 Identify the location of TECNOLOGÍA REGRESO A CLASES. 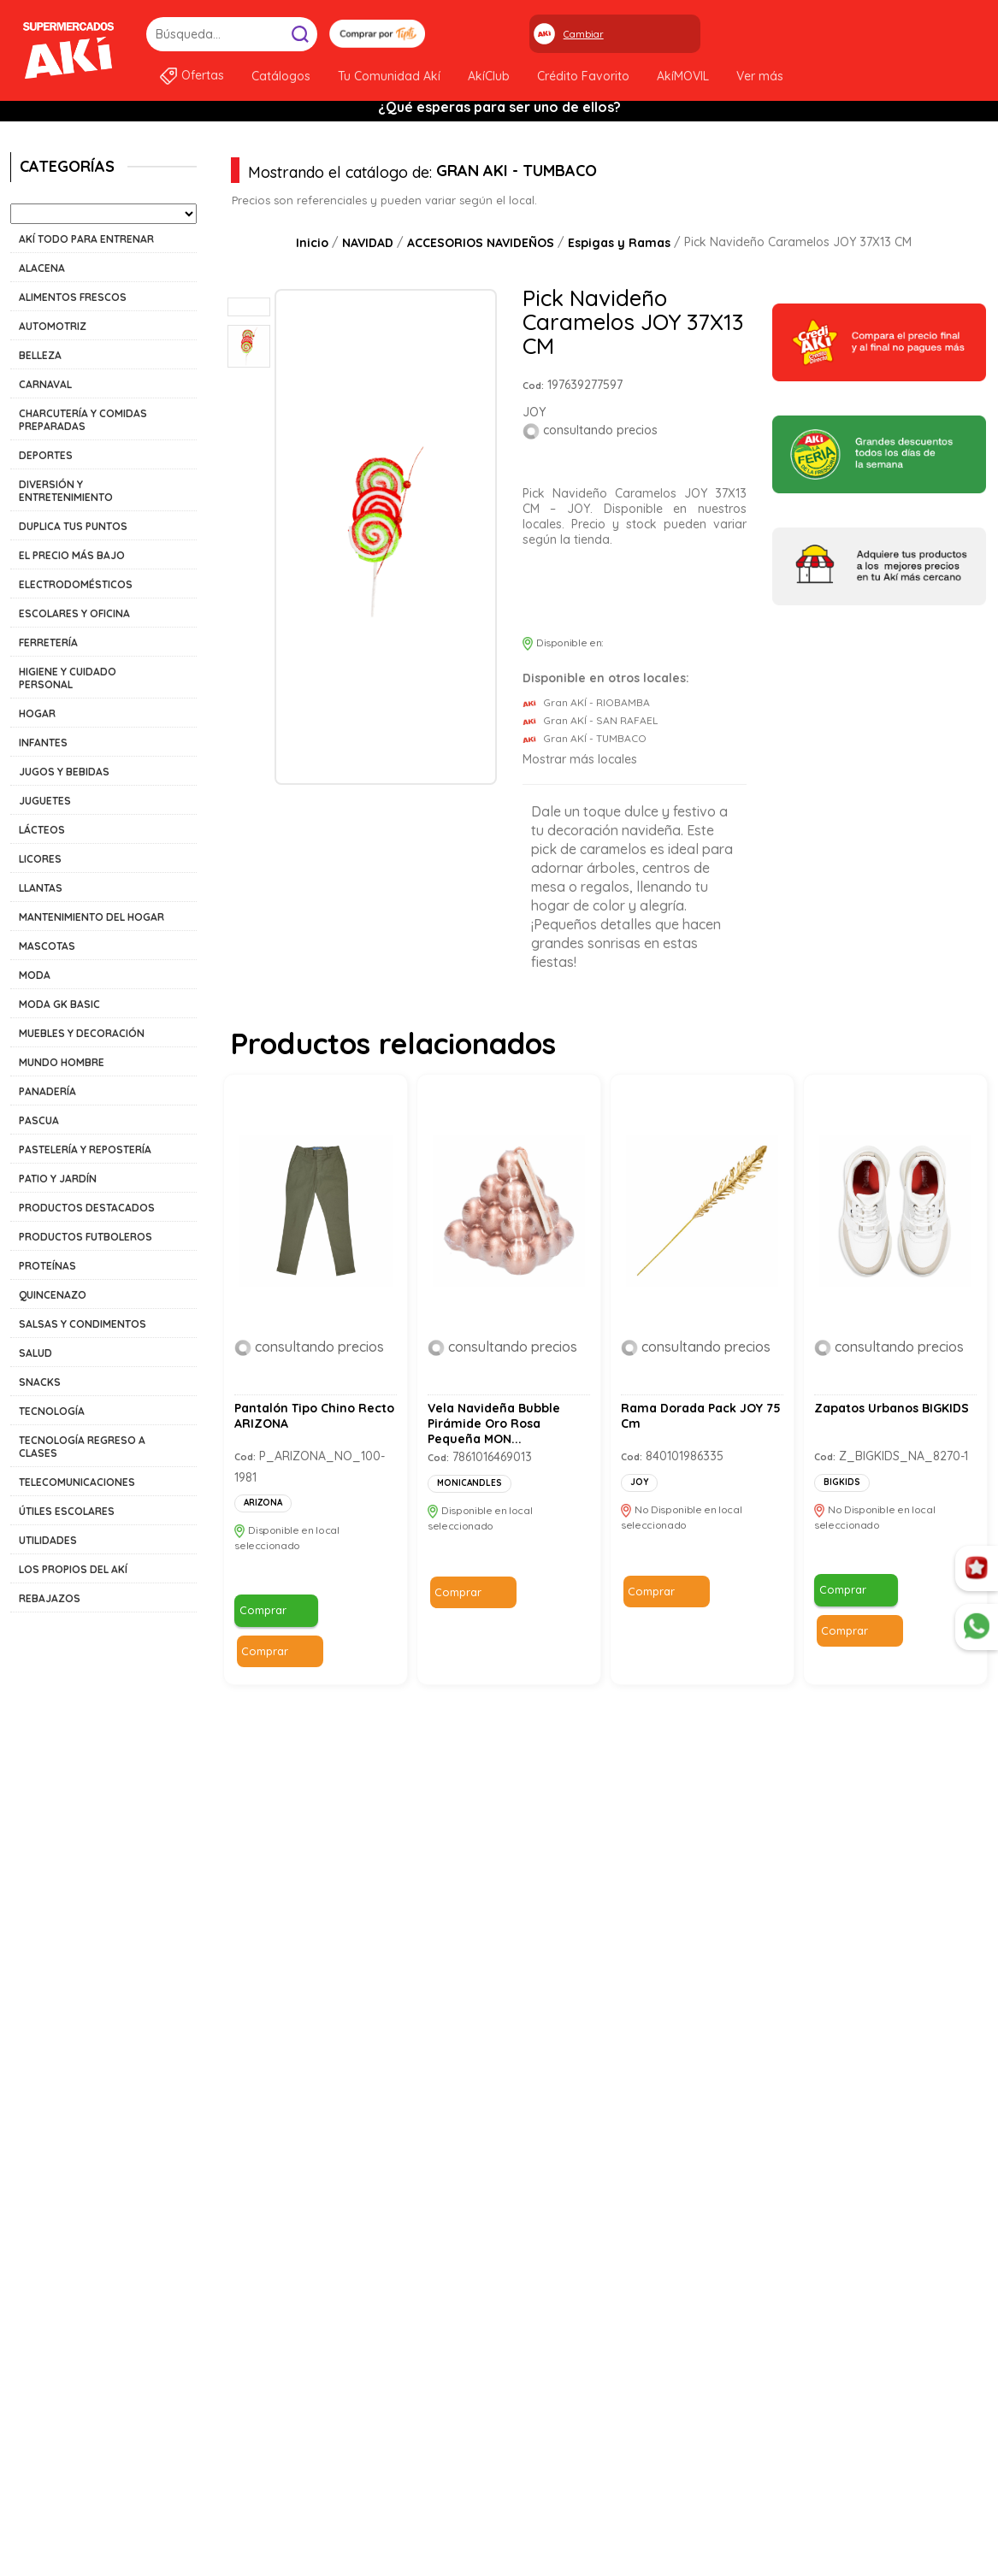
(82, 1446).